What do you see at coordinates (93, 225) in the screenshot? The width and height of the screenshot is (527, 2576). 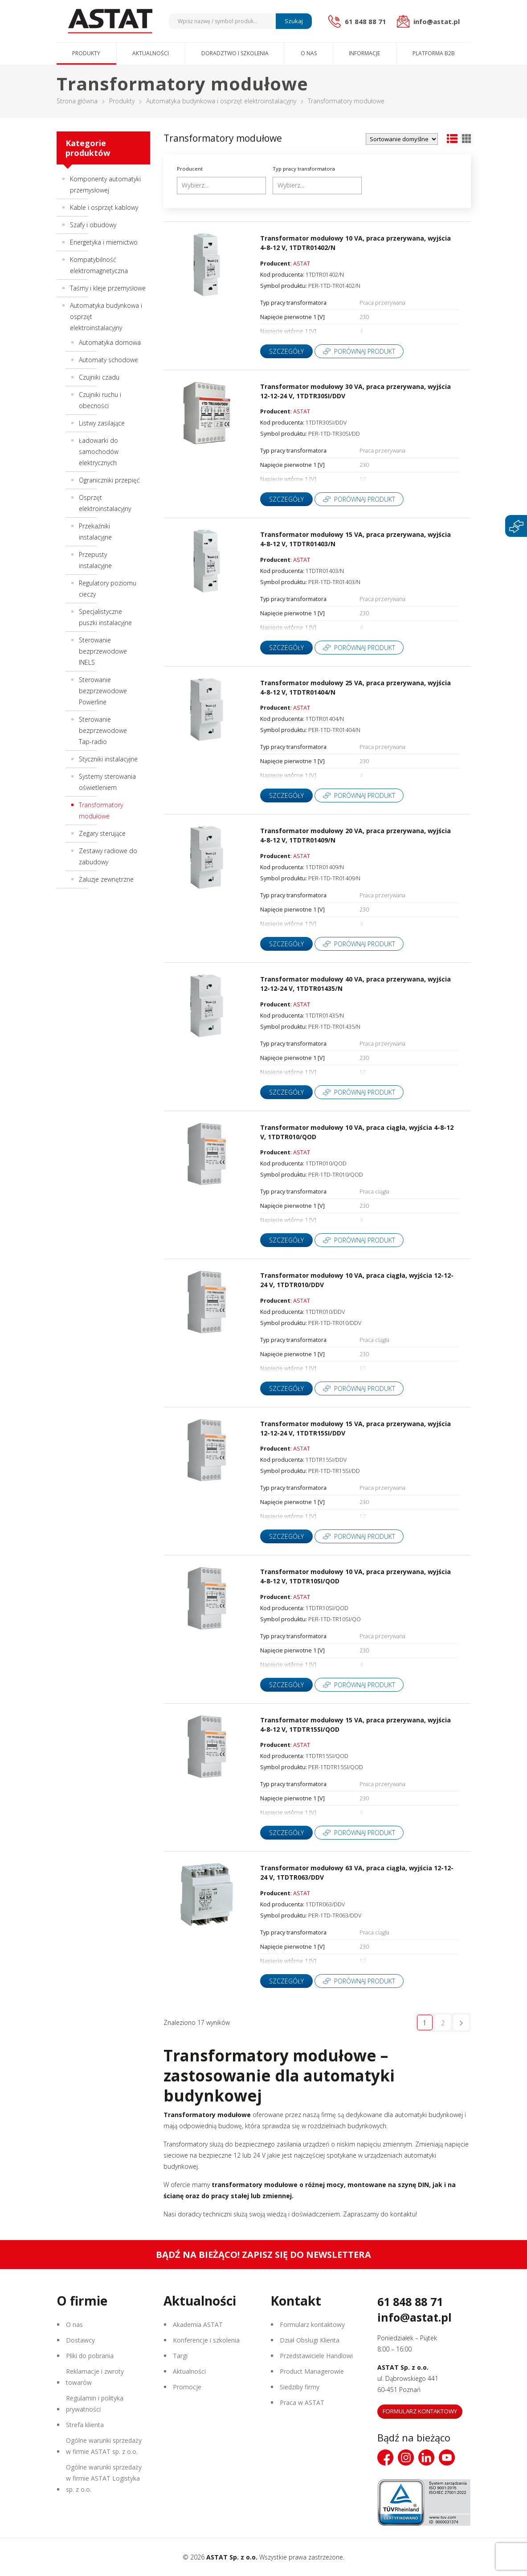 I see `Szafy i obudowy` at bounding box center [93, 225].